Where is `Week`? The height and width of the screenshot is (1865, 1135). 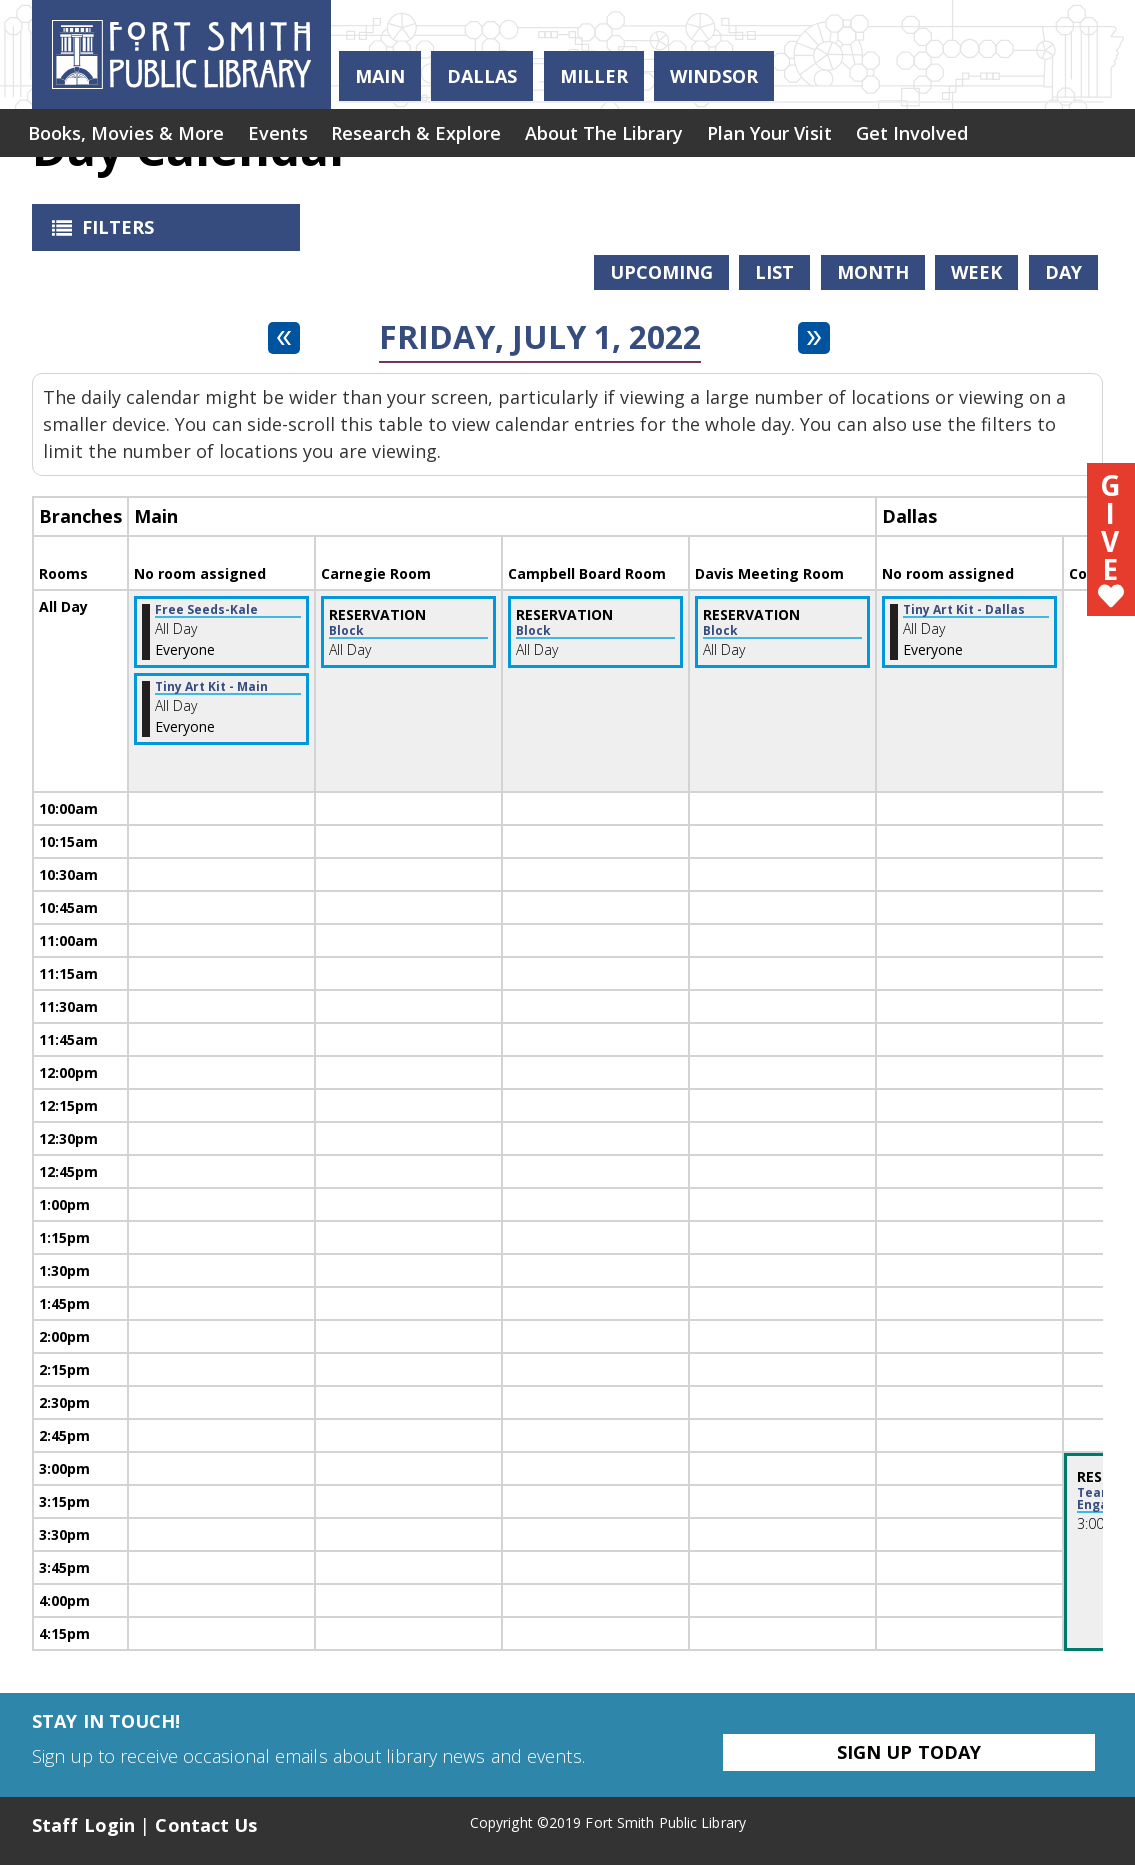
Week is located at coordinates (976, 272).